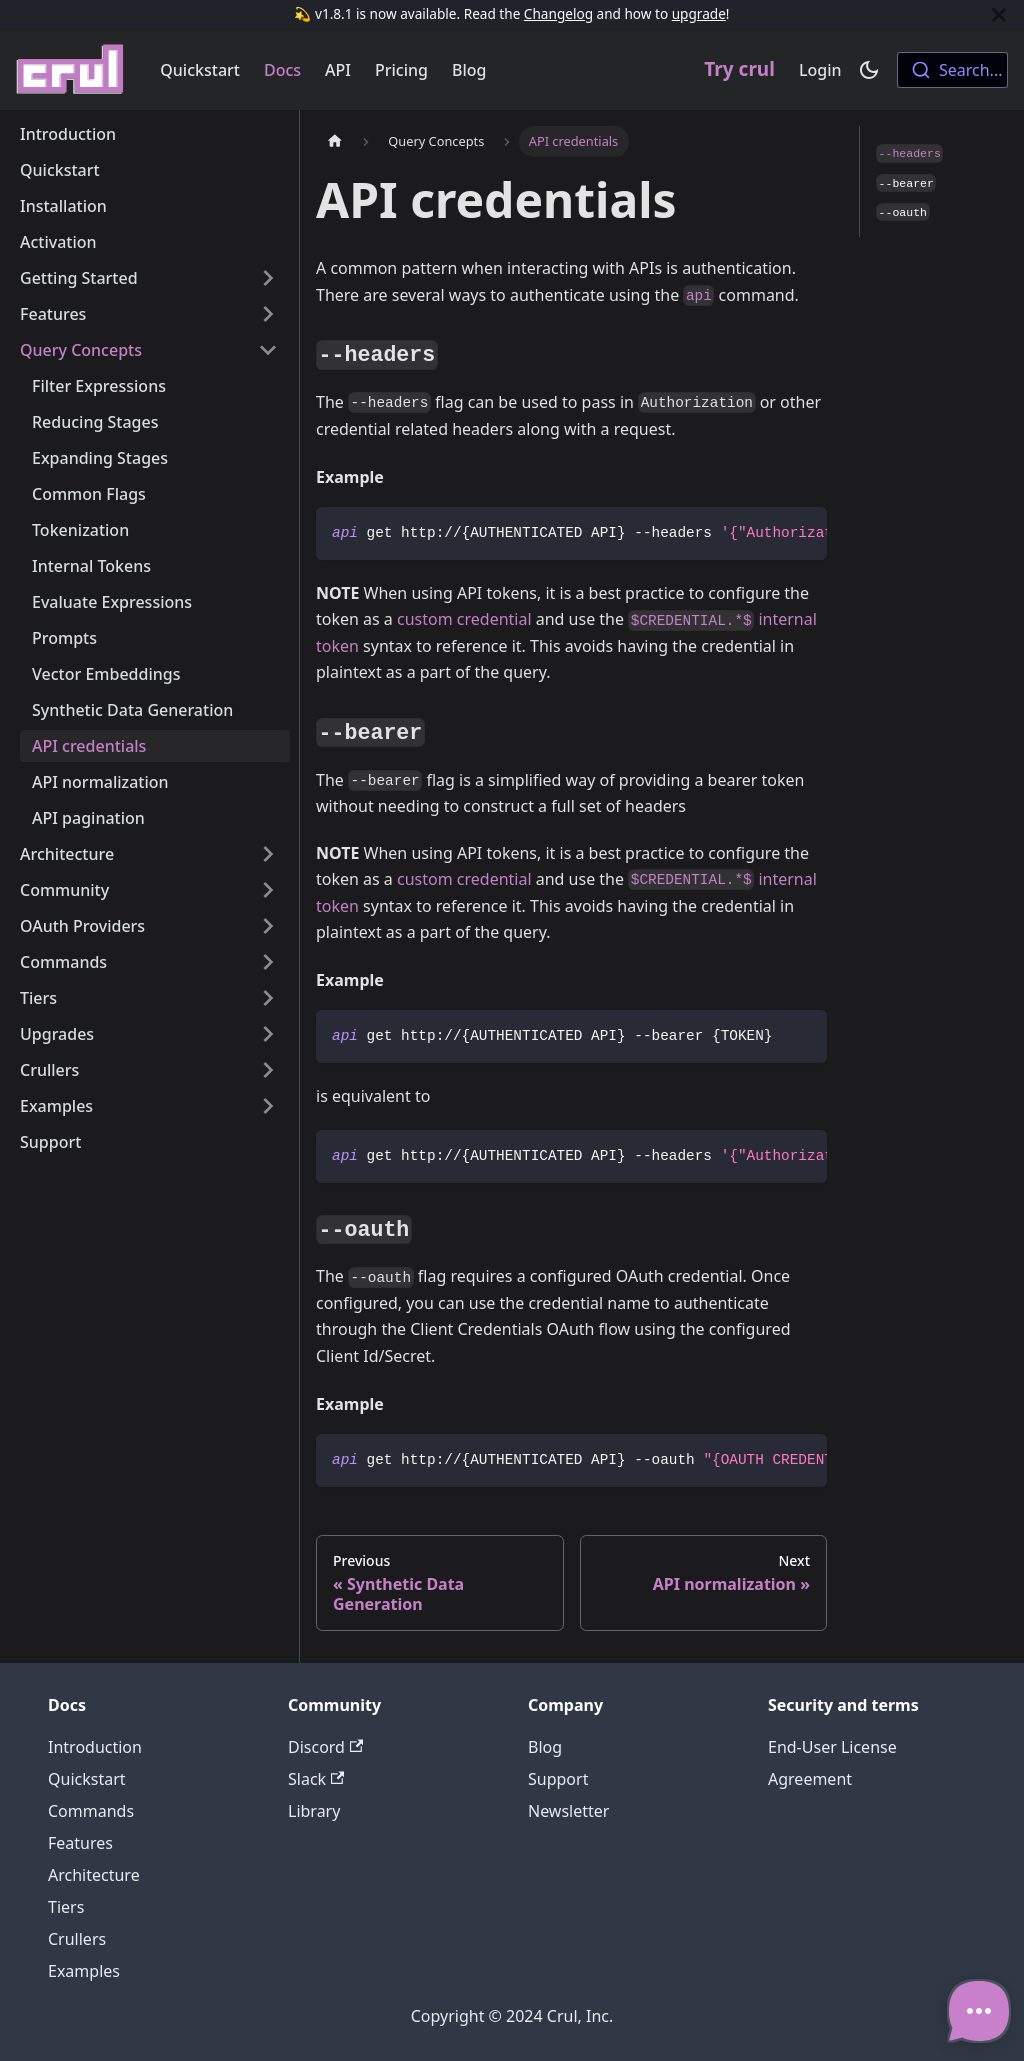 The height and width of the screenshot is (2061, 1024). Describe the element at coordinates (338, 70) in the screenshot. I see `API` at that location.